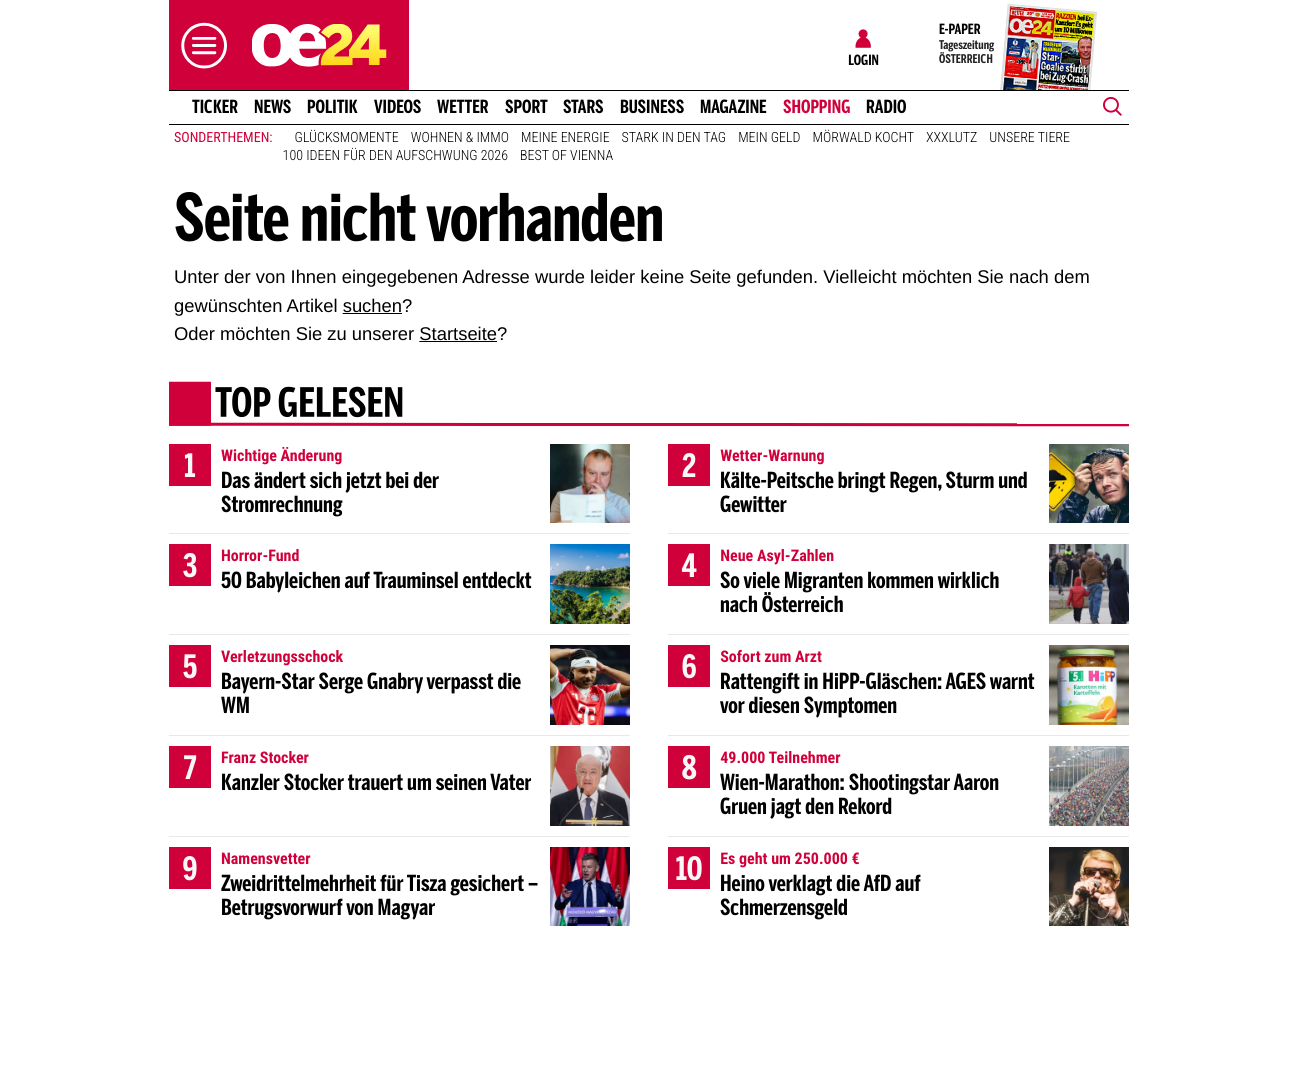 The width and height of the screenshot is (1298, 1076). I want to click on Shopping, so click(816, 107).